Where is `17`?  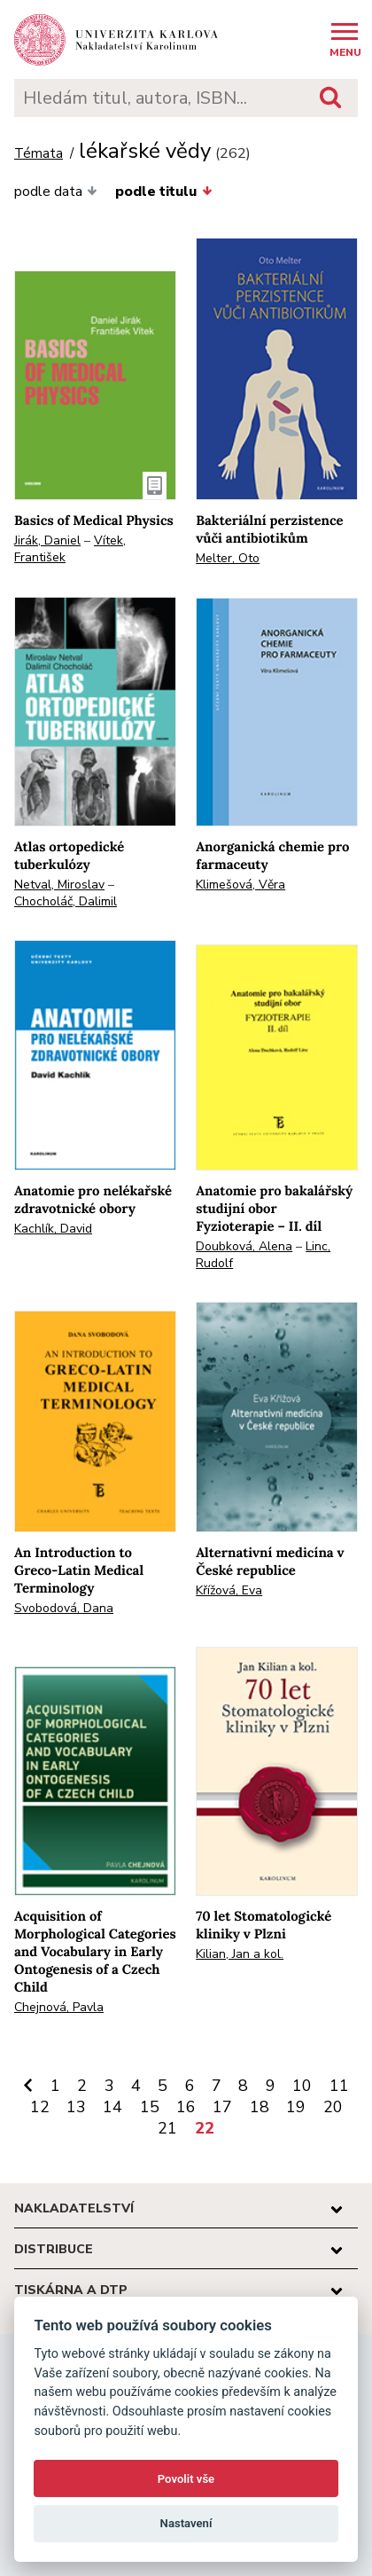
17 is located at coordinates (222, 2107).